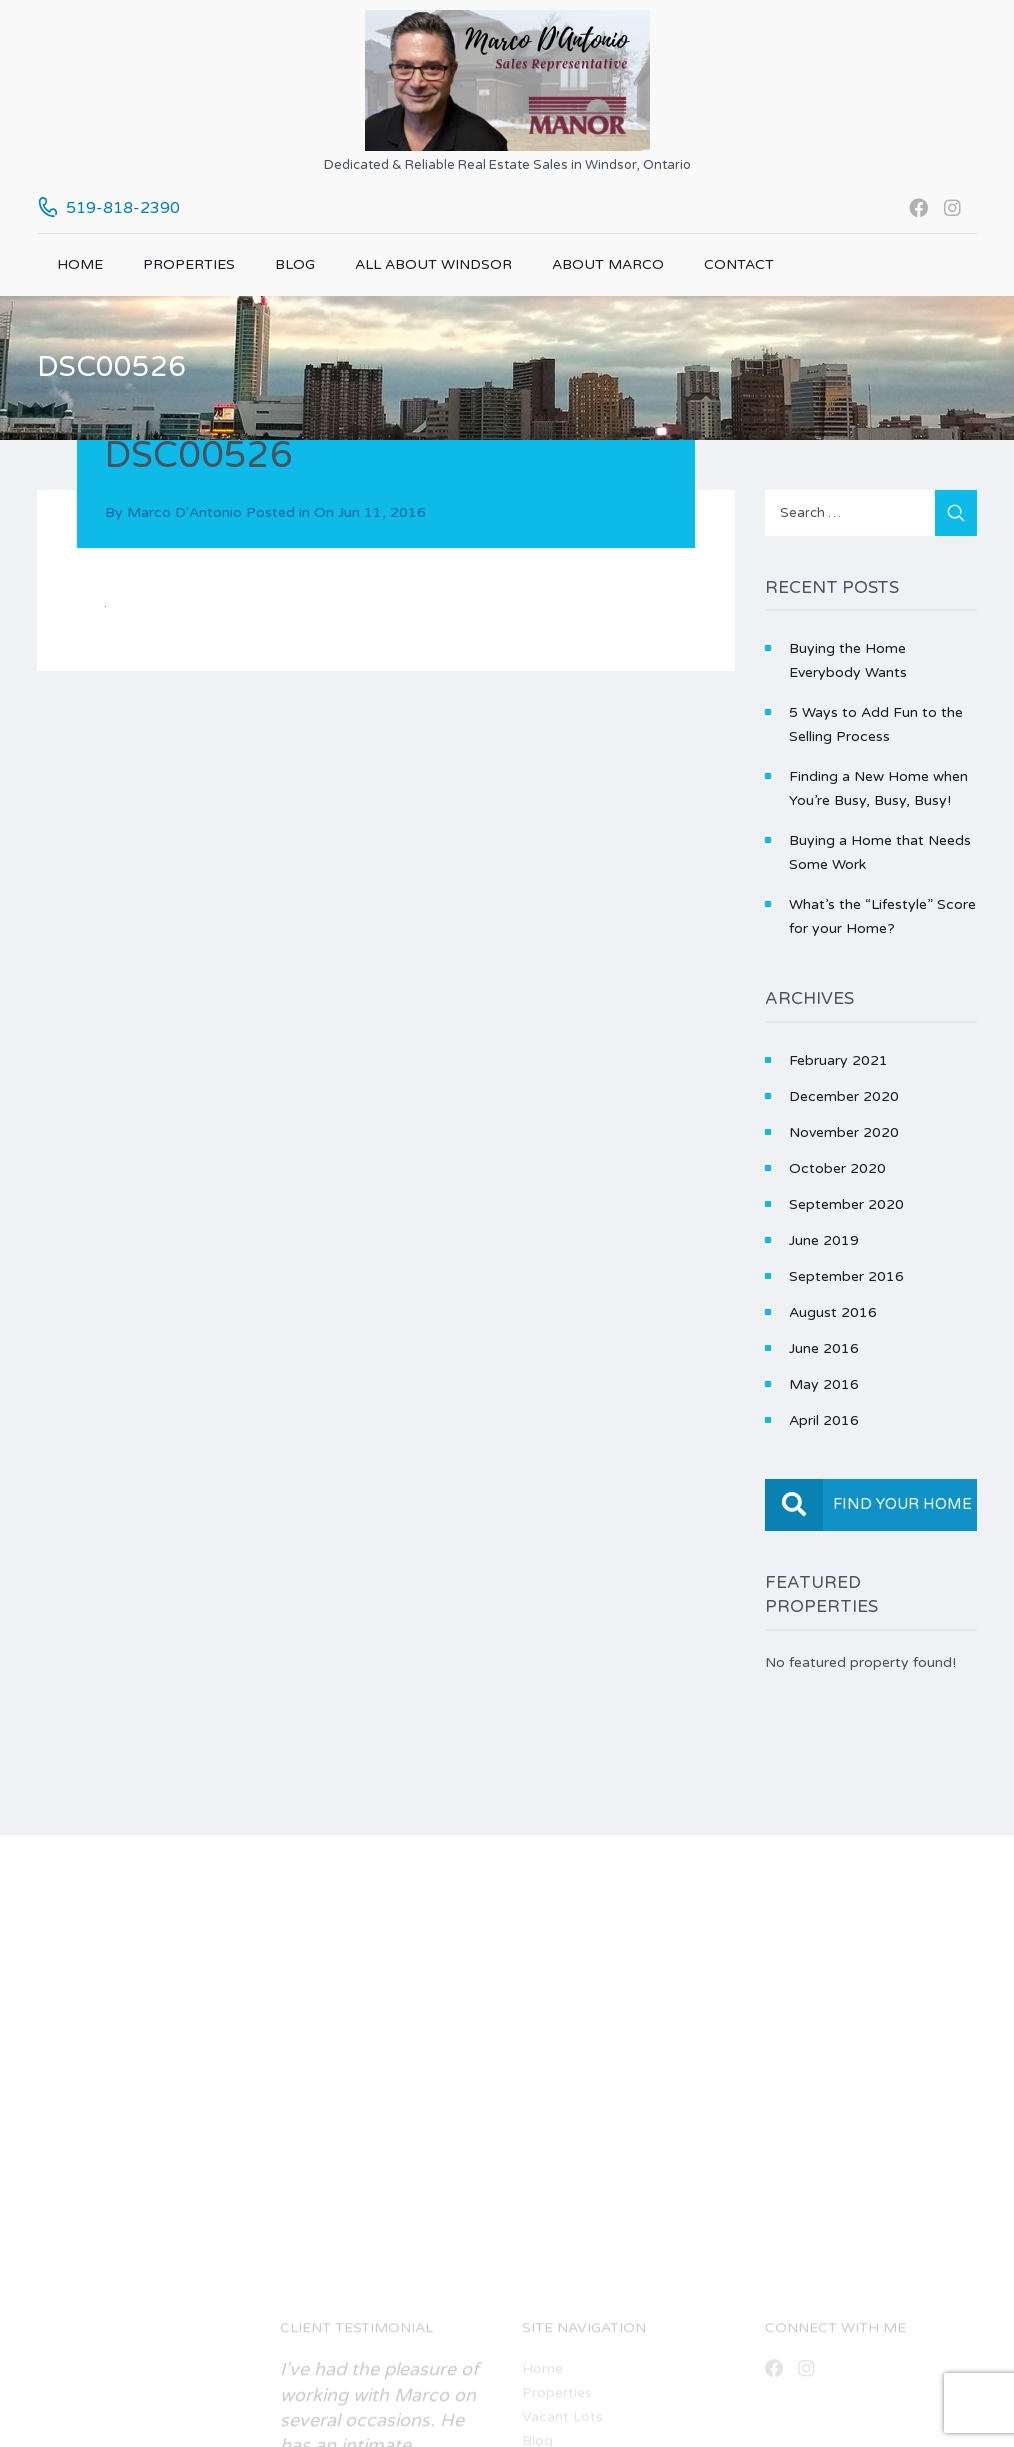  Describe the element at coordinates (838, 1060) in the screenshot. I see `February 2021` at that location.